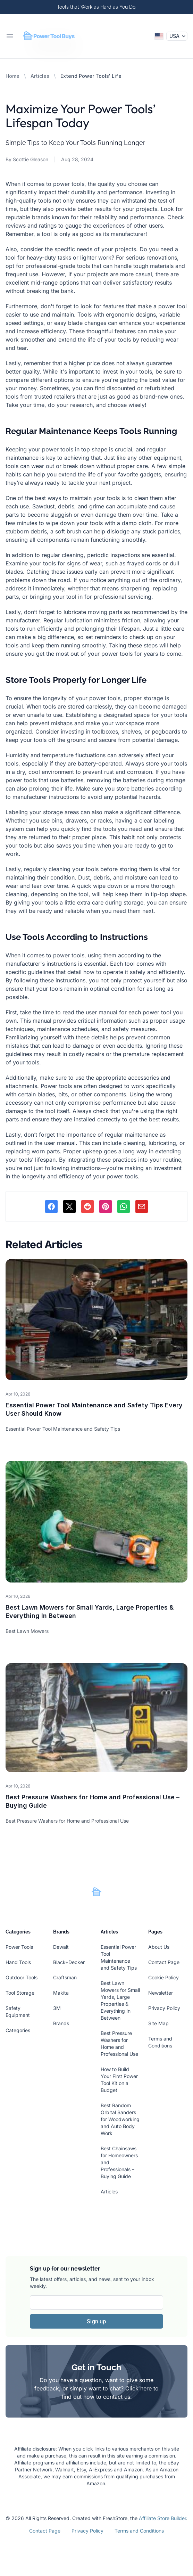 The image size is (193, 2576). I want to click on 3M, so click(57, 2008).